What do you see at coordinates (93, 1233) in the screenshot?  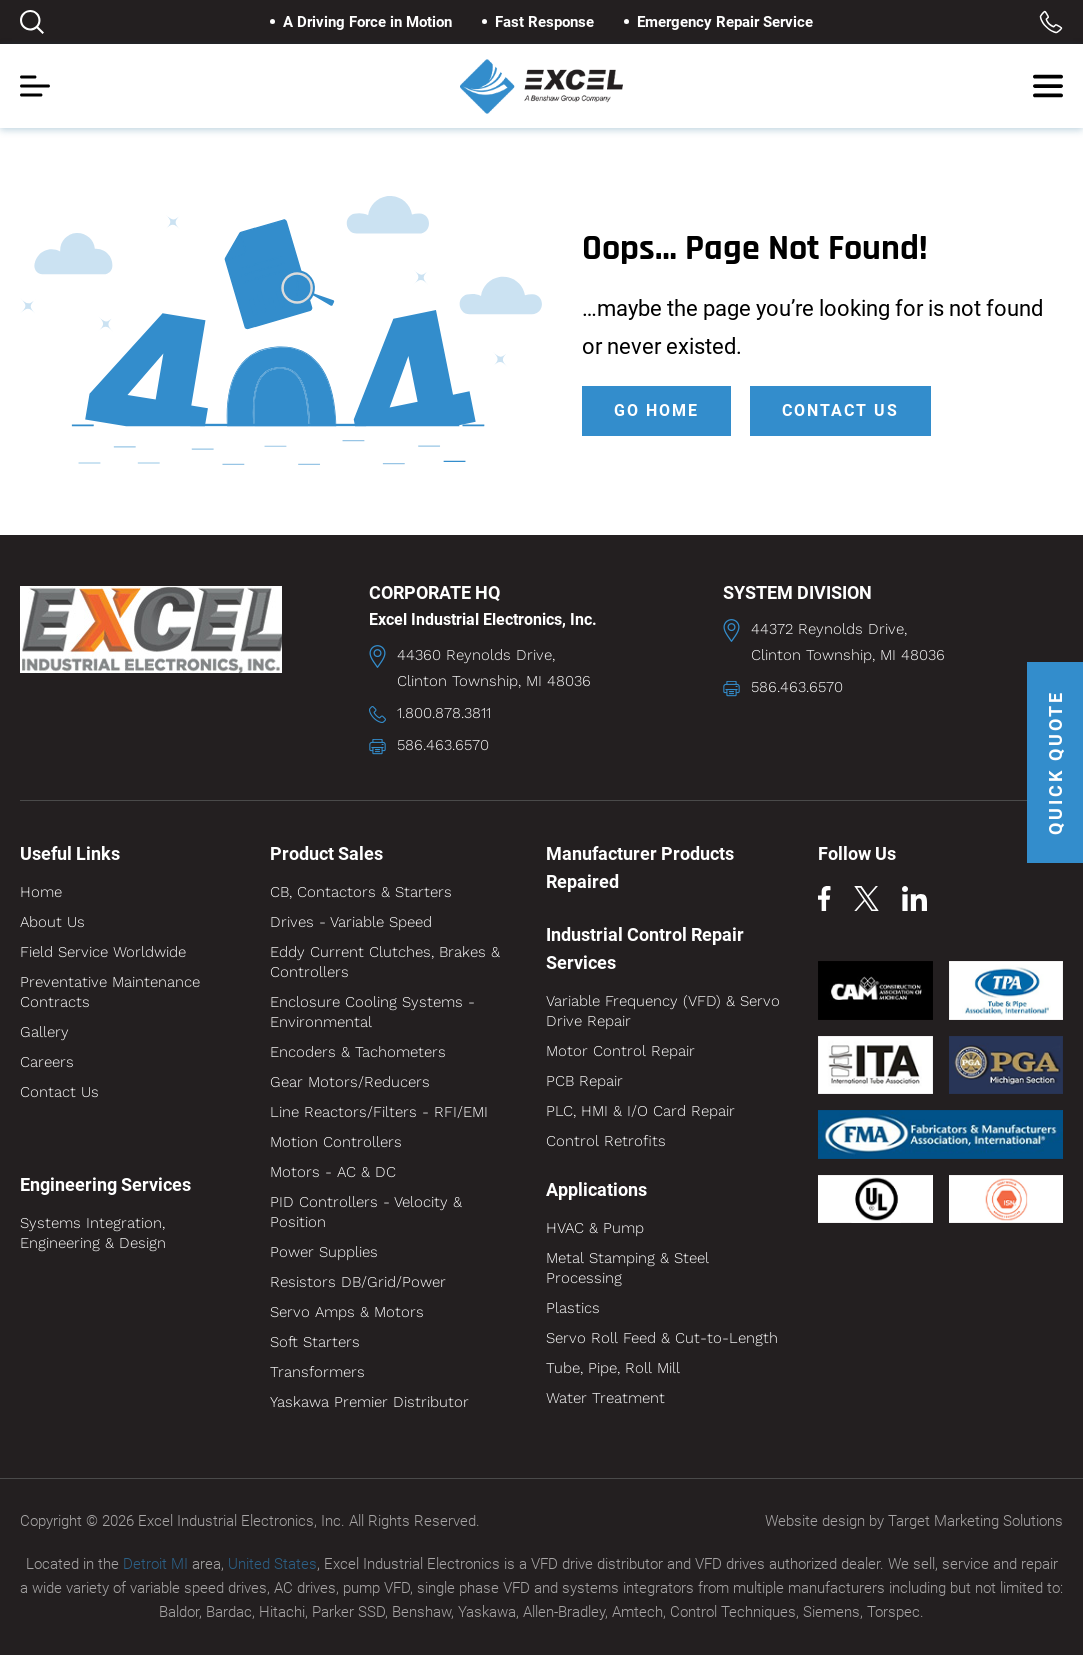 I see `Systems Integration, Engineering & Design` at bounding box center [93, 1233].